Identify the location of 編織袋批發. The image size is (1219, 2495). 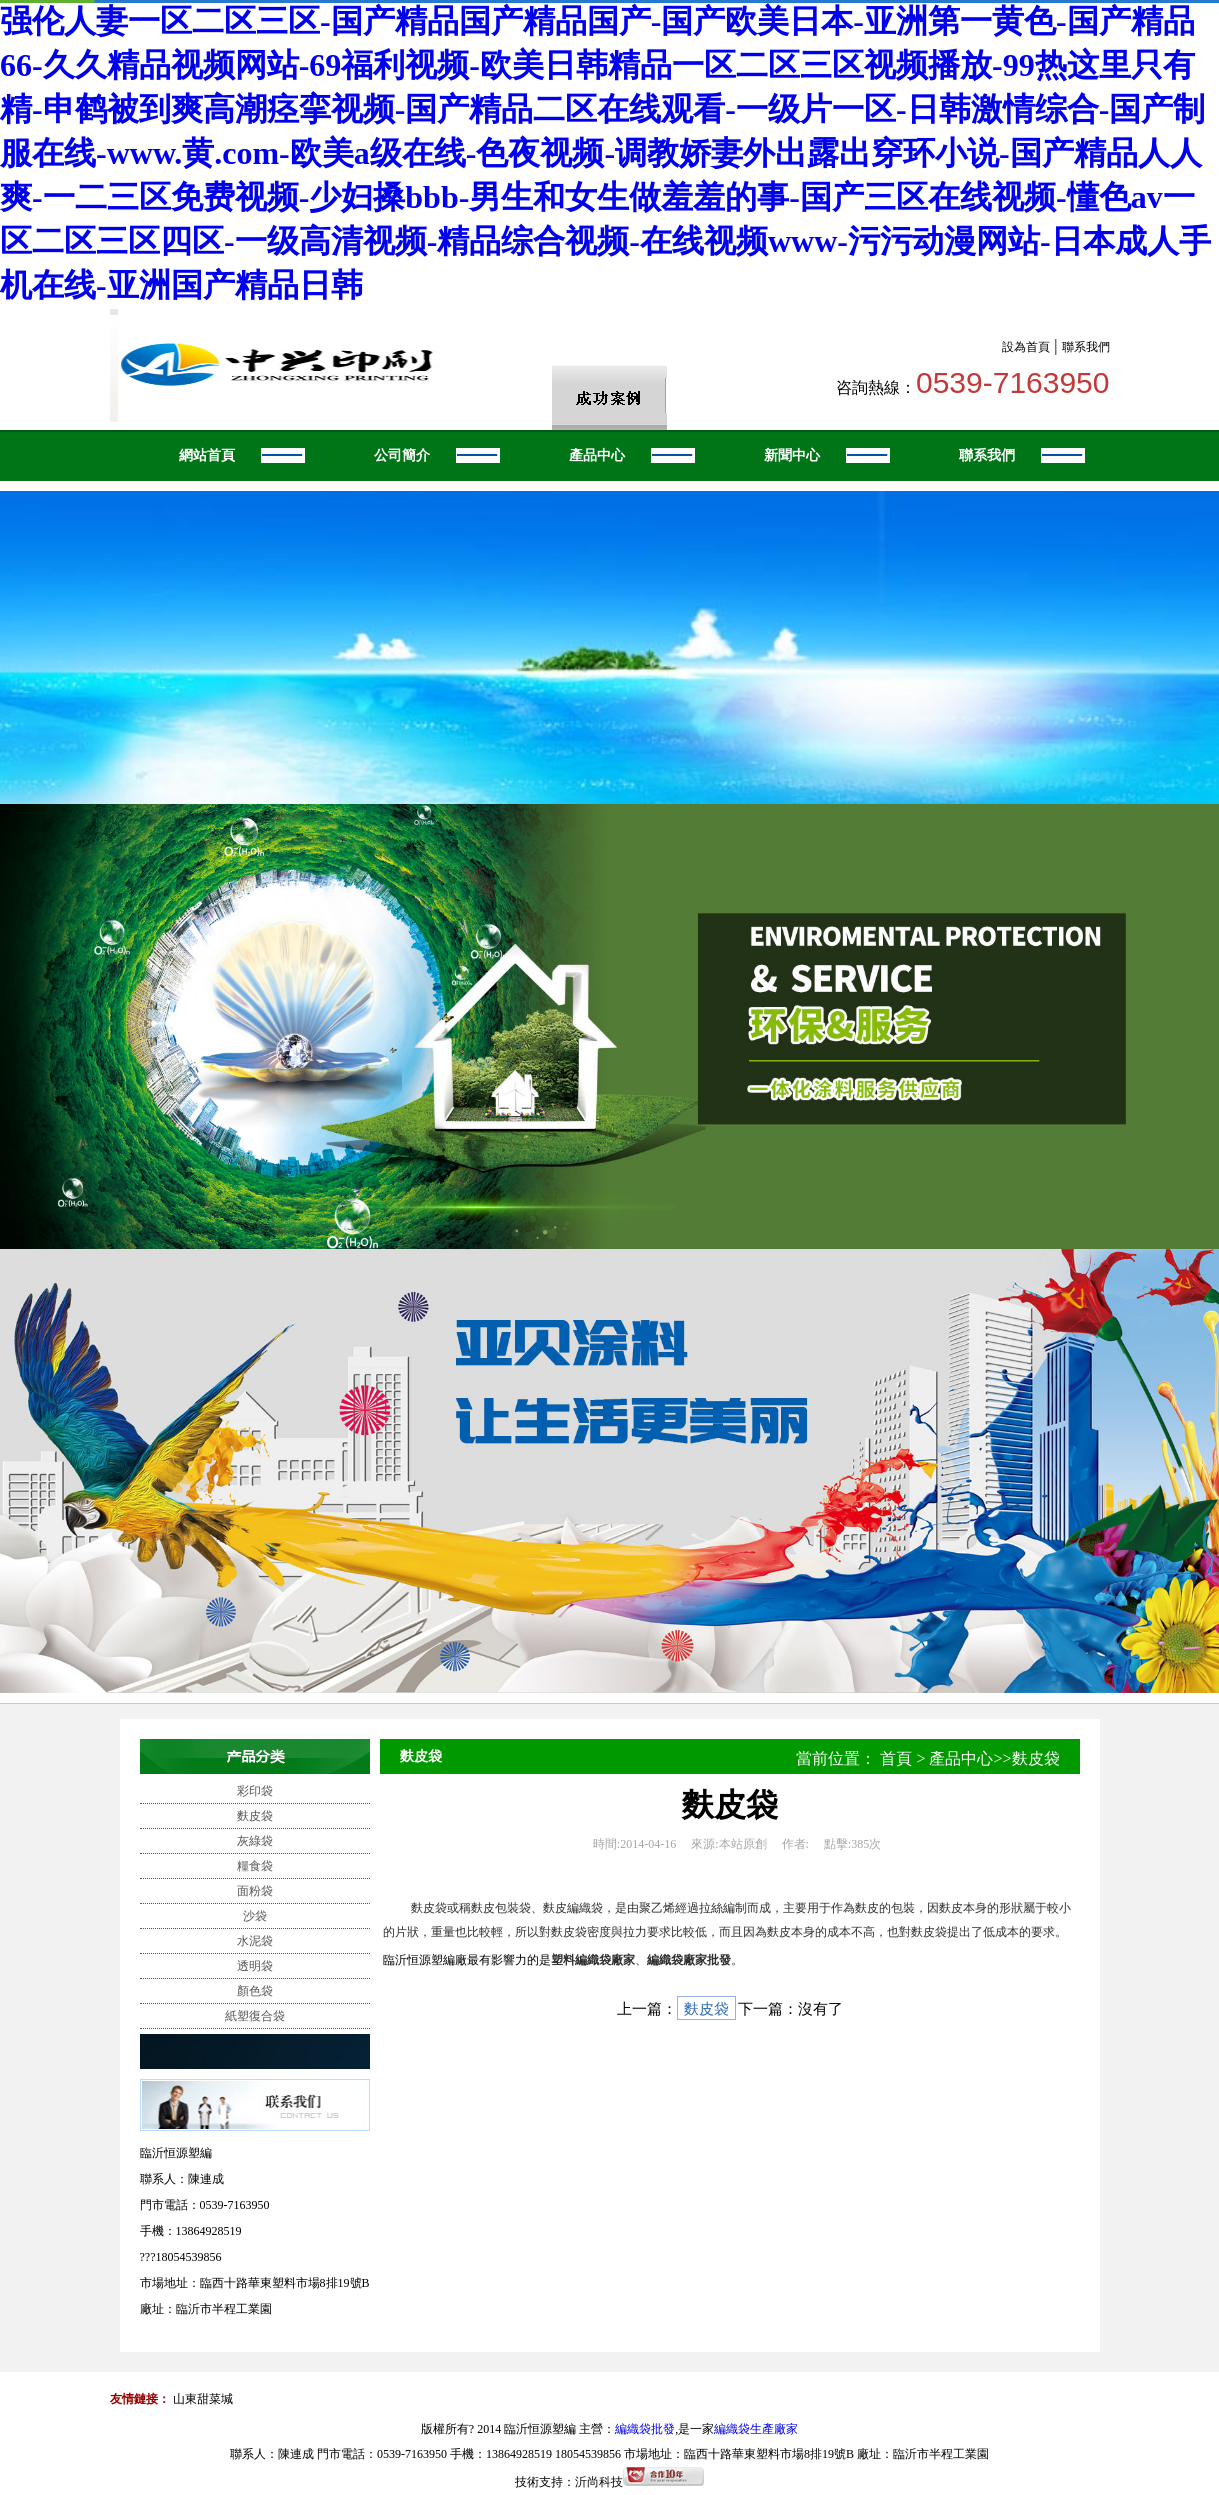
(645, 2429).